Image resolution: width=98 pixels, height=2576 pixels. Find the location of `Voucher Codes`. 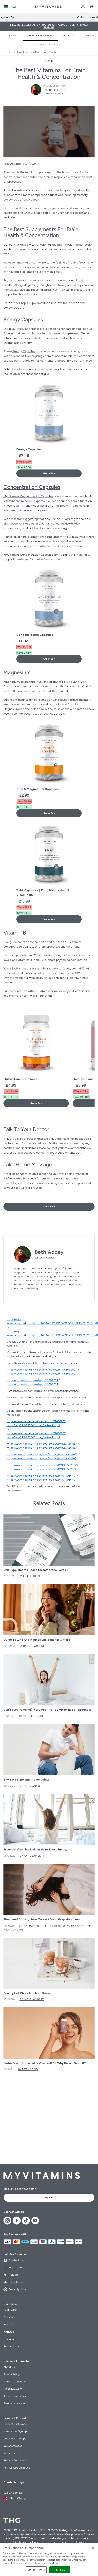

Voucher Codes is located at coordinates (12, 2445).